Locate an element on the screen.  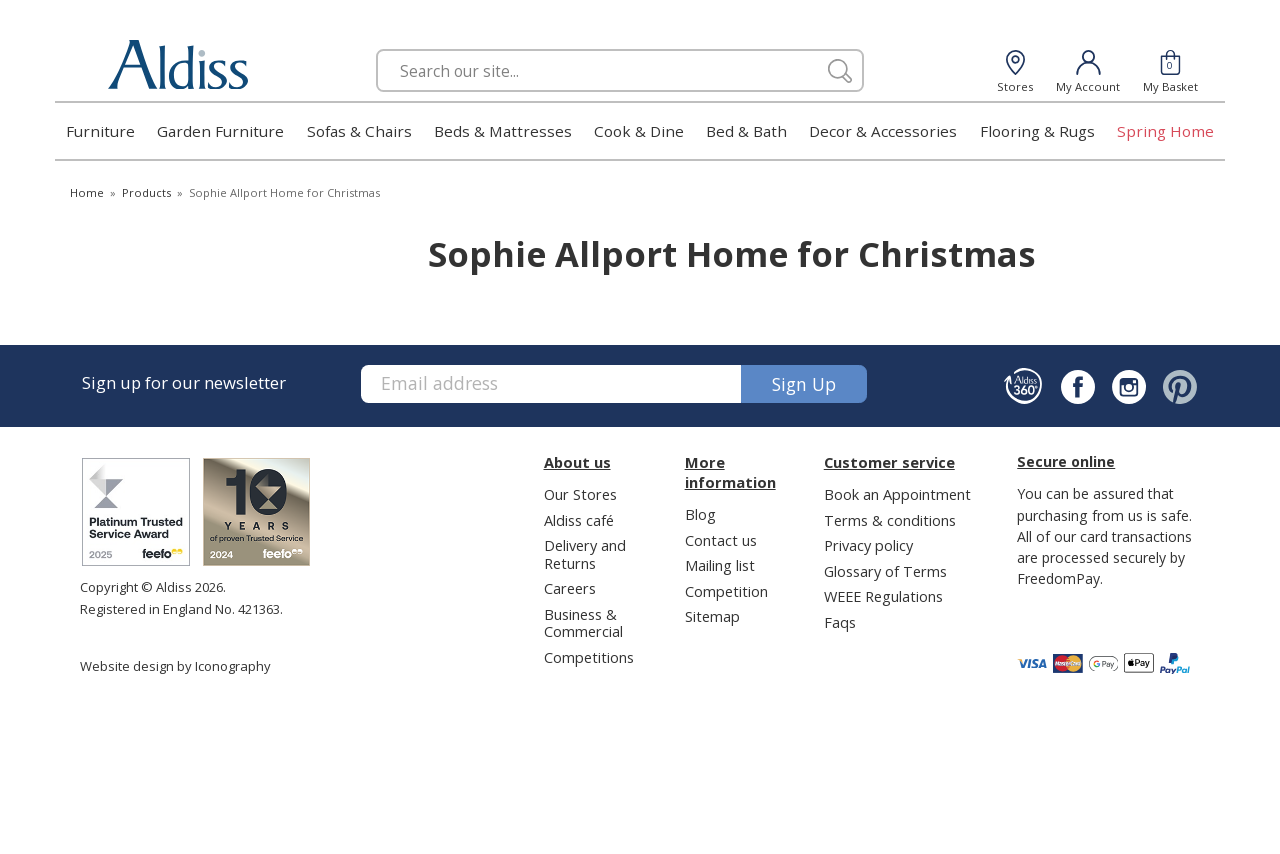
Furniture is located at coordinates (100, 131).